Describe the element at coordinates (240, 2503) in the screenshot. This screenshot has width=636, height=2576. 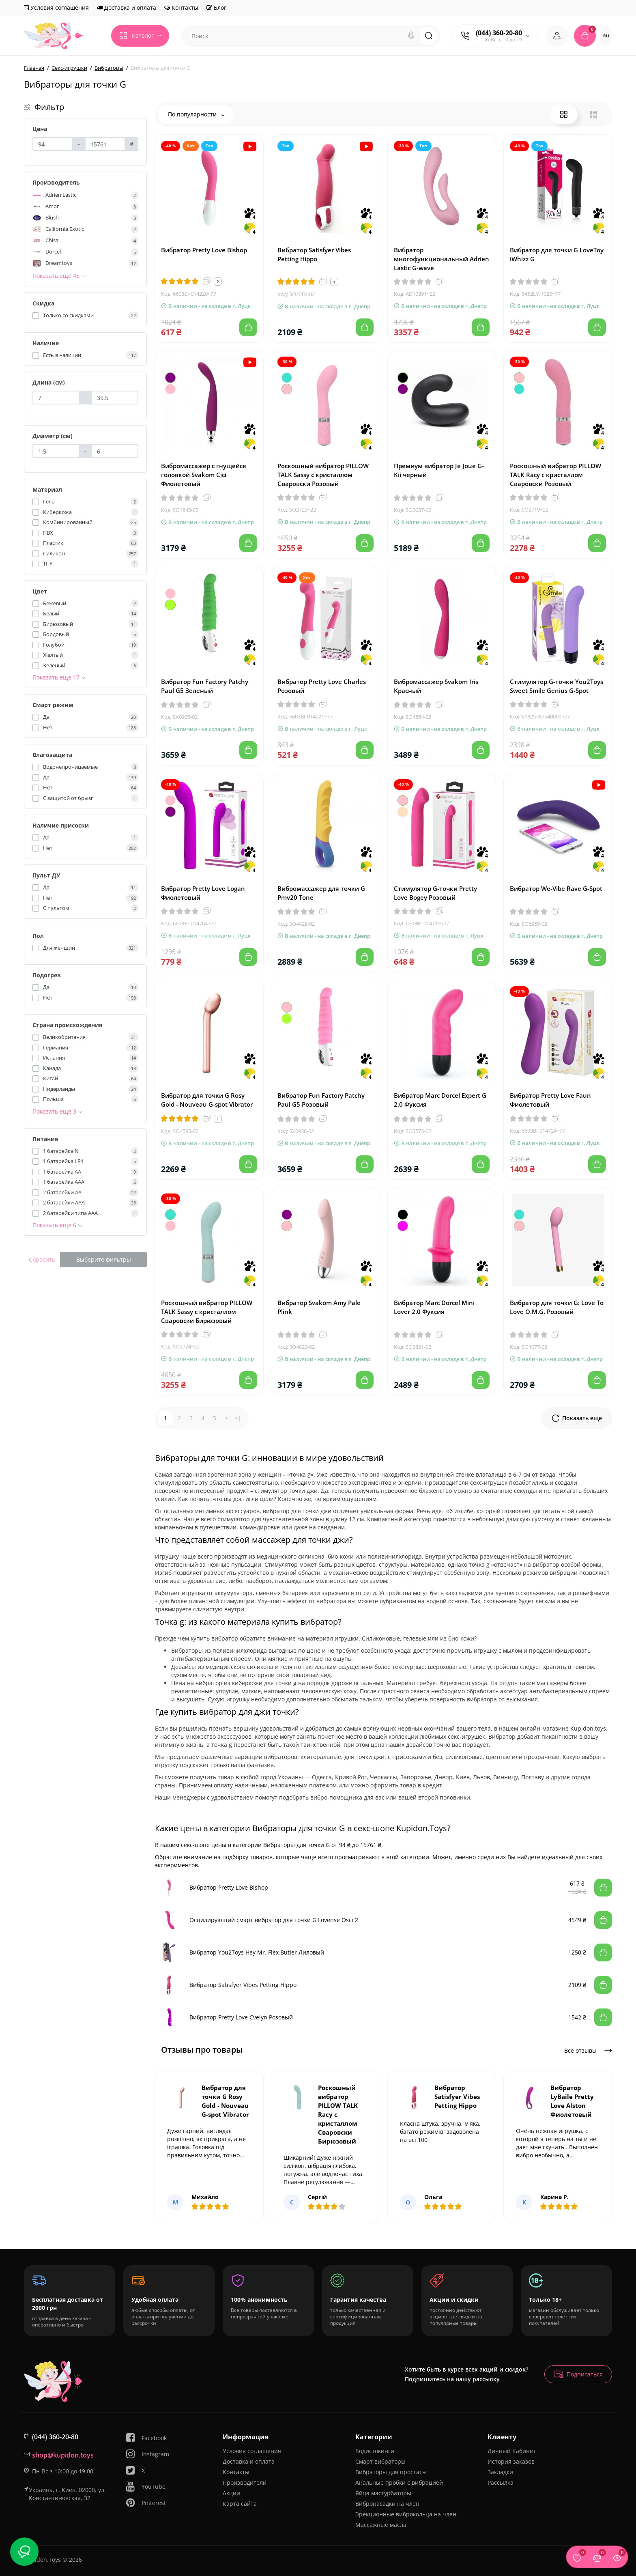
I see `Карта сайта` at that location.